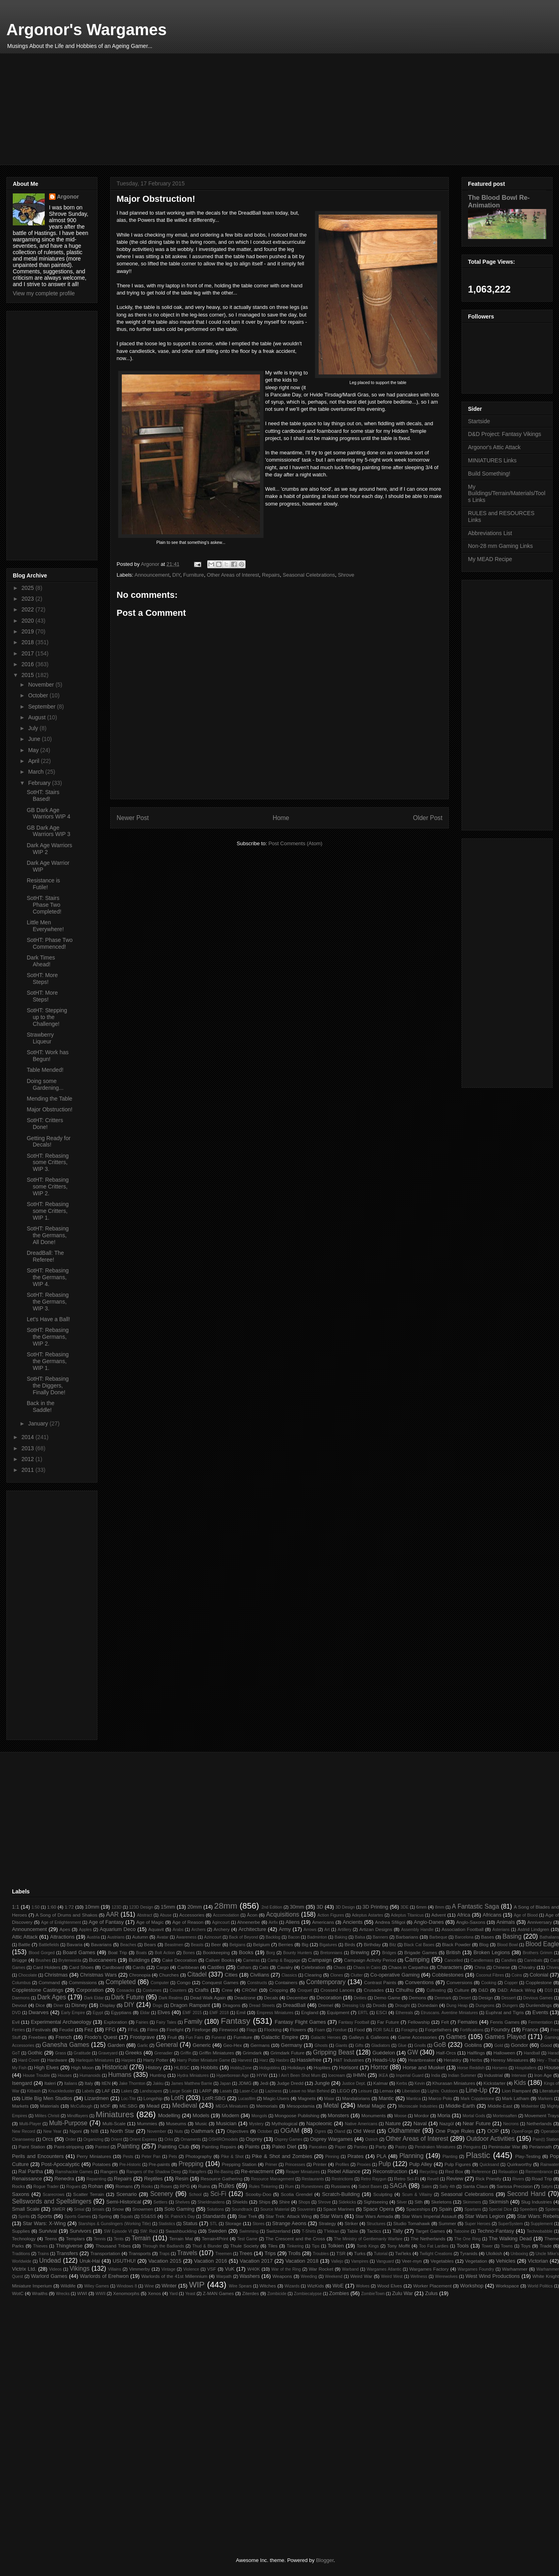  I want to click on SotHT: Stairs Based!, so click(43, 795).